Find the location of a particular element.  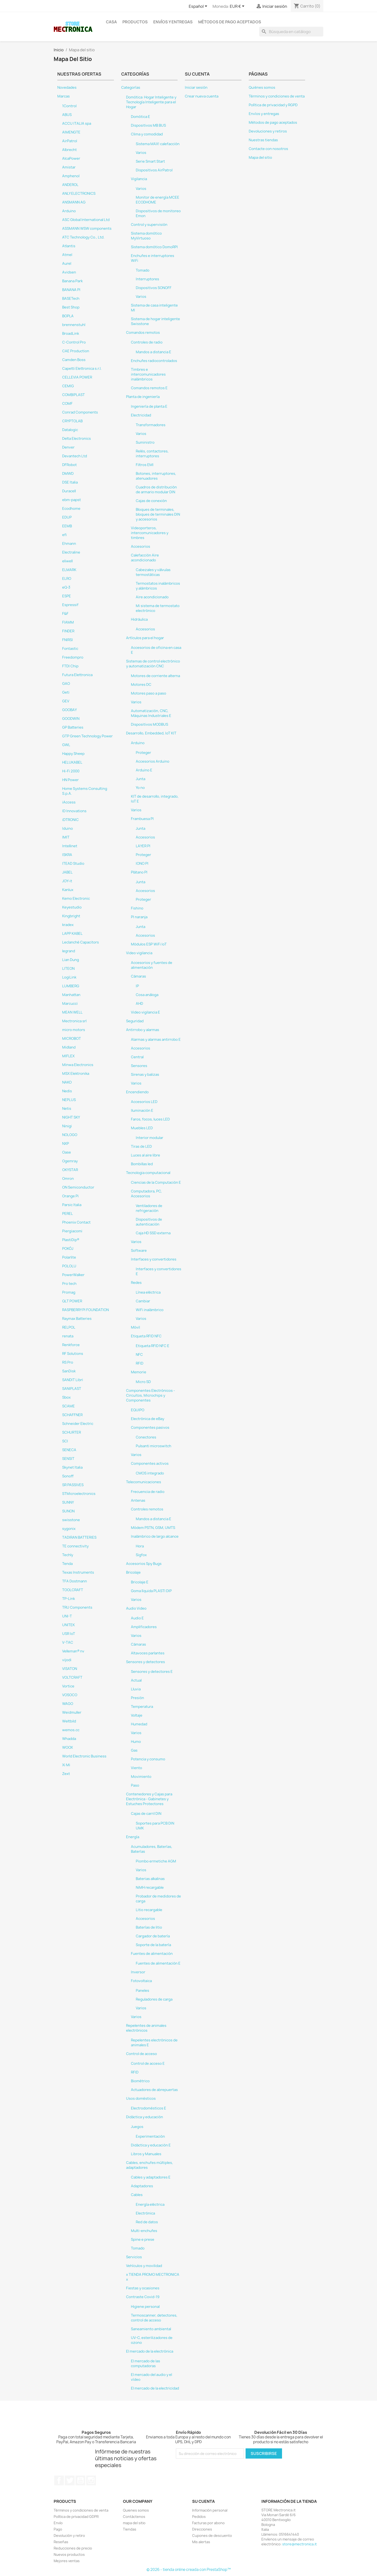

Hi-Fi 2000 is located at coordinates (70, 771).